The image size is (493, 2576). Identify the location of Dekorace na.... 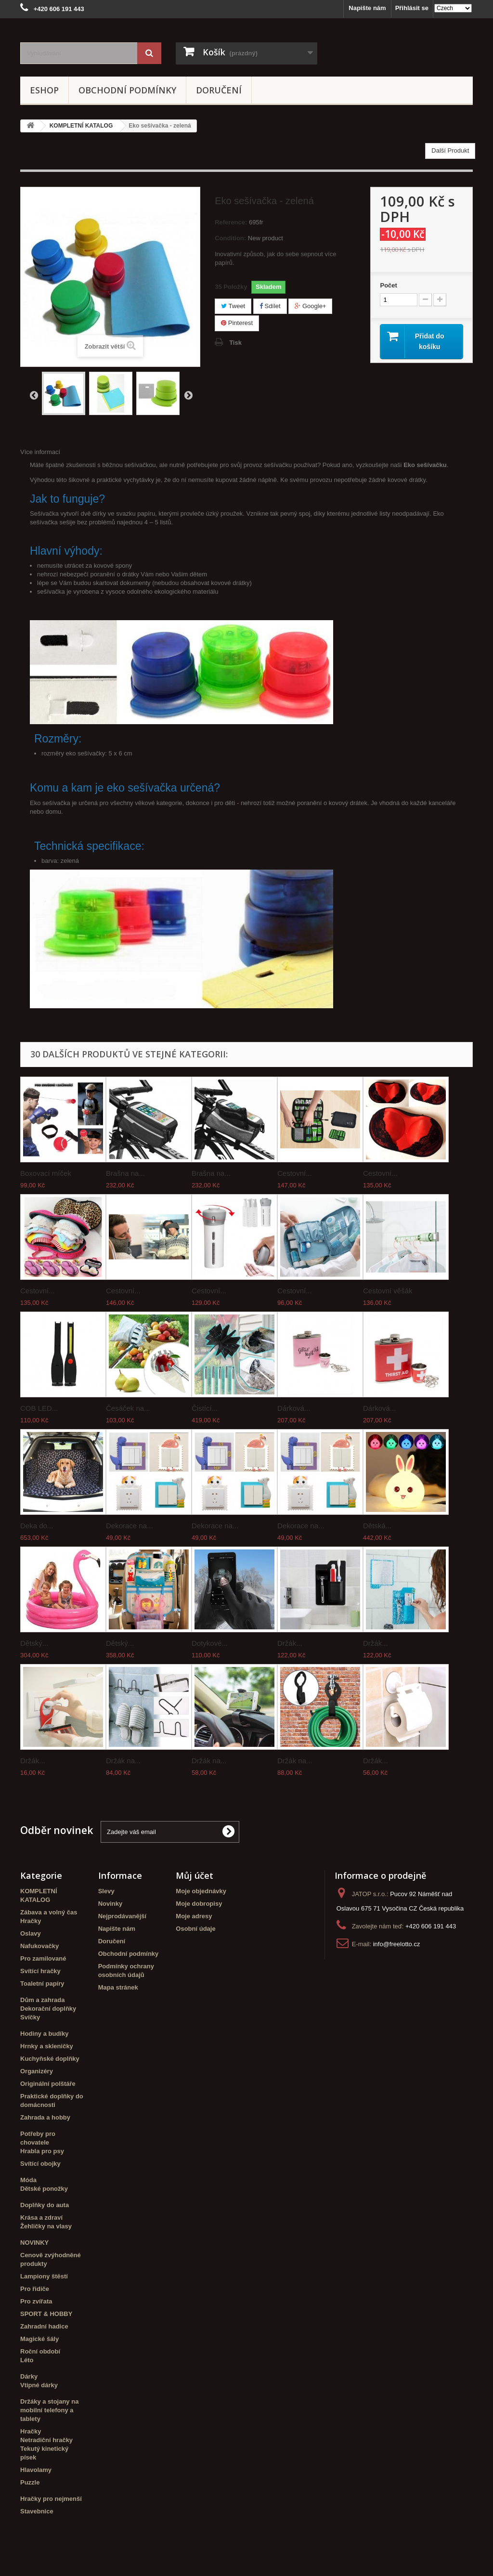
(129, 1526).